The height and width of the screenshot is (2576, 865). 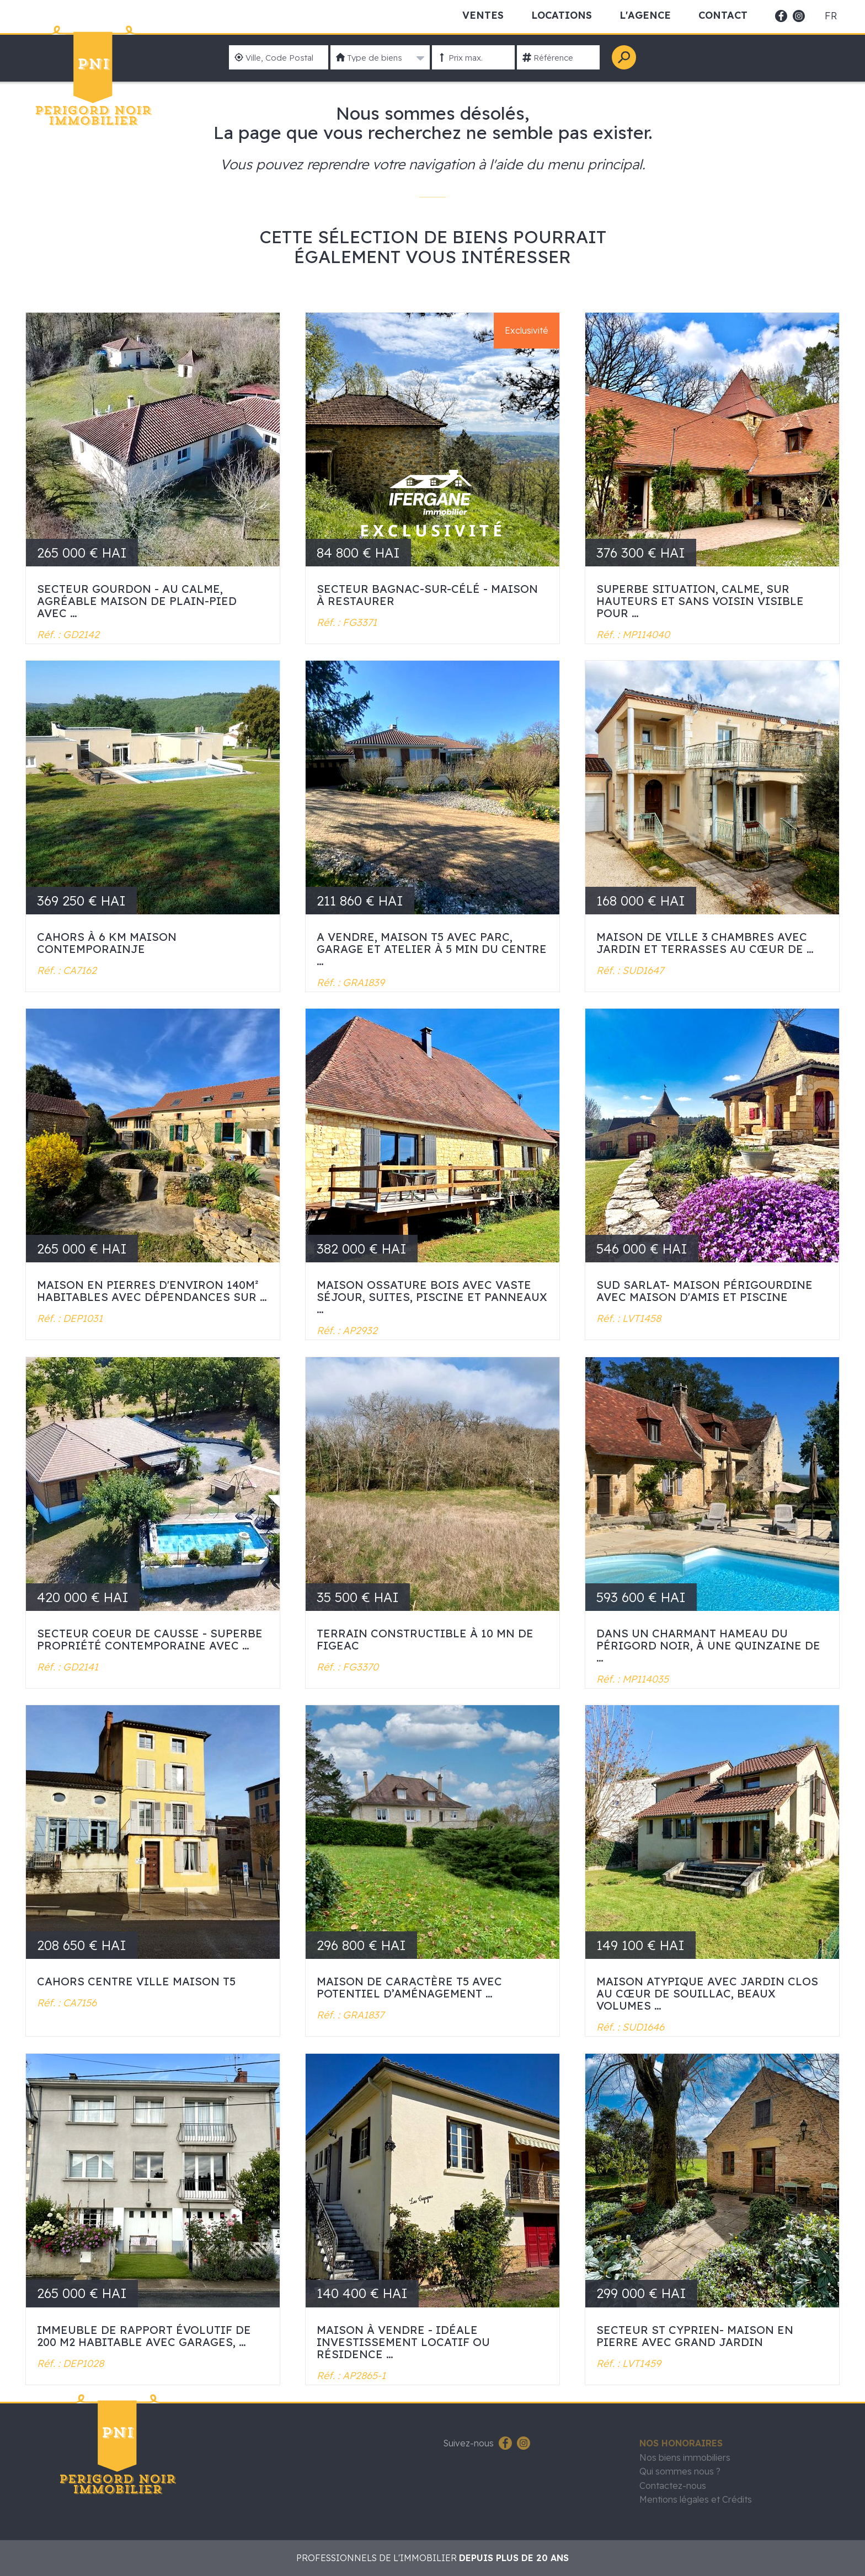 What do you see at coordinates (561, 15) in the screenshot?
I see `Locations` at bounding box center [561, 15].